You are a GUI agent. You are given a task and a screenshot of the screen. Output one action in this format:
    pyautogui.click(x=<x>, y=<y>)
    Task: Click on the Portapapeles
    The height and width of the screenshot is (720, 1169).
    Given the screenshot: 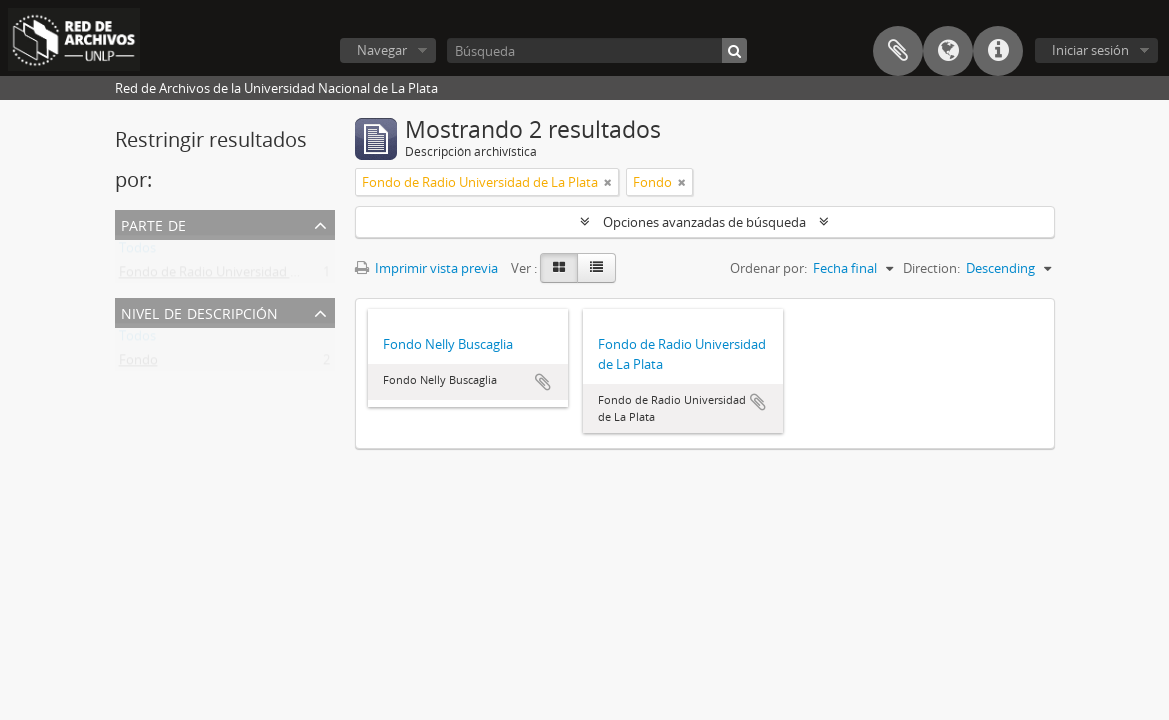 What is the action you would take?
    pyautogui.click(x=898, y=51)
    